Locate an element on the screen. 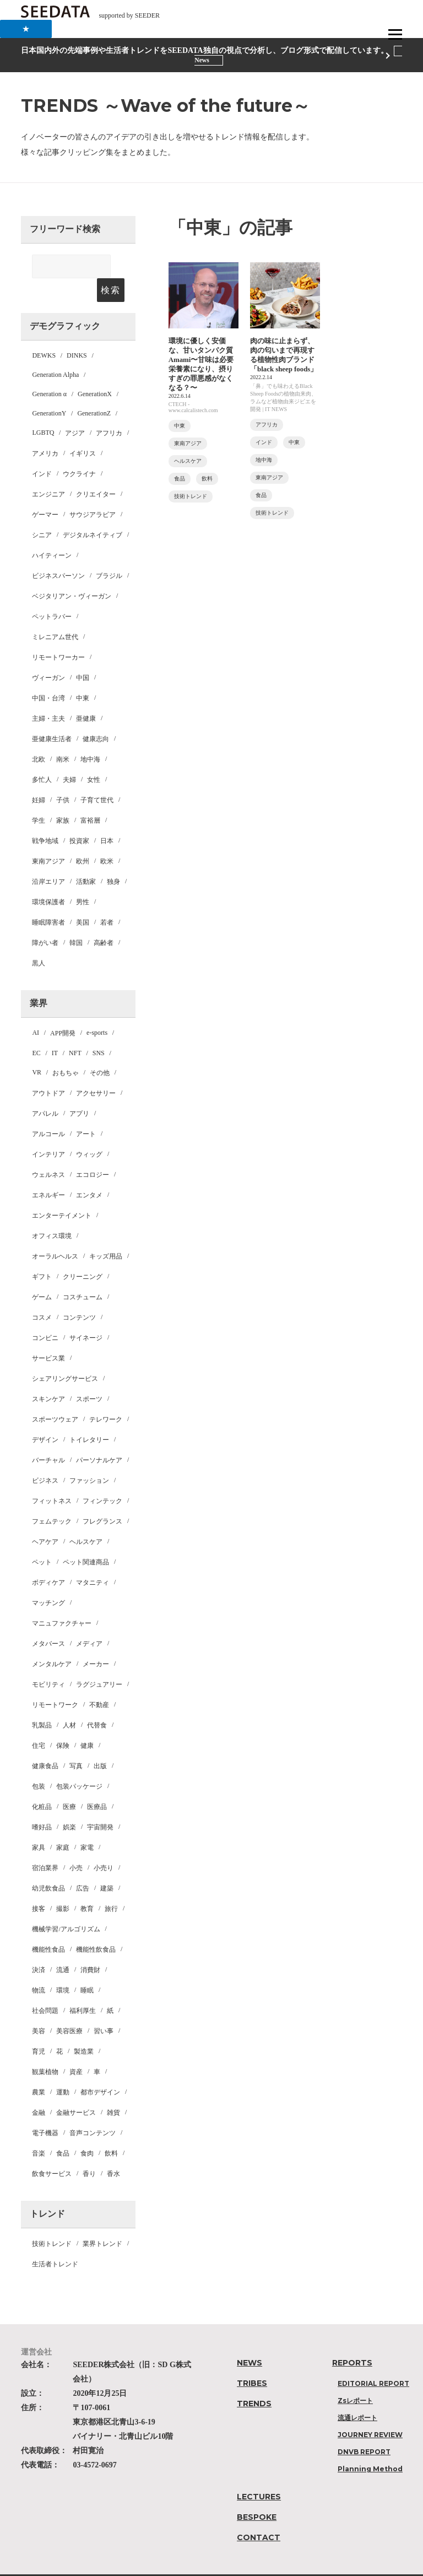 The width and height of the screenshot is (423, 2576). パーソナルケア is located at coordinates (99, 1437).